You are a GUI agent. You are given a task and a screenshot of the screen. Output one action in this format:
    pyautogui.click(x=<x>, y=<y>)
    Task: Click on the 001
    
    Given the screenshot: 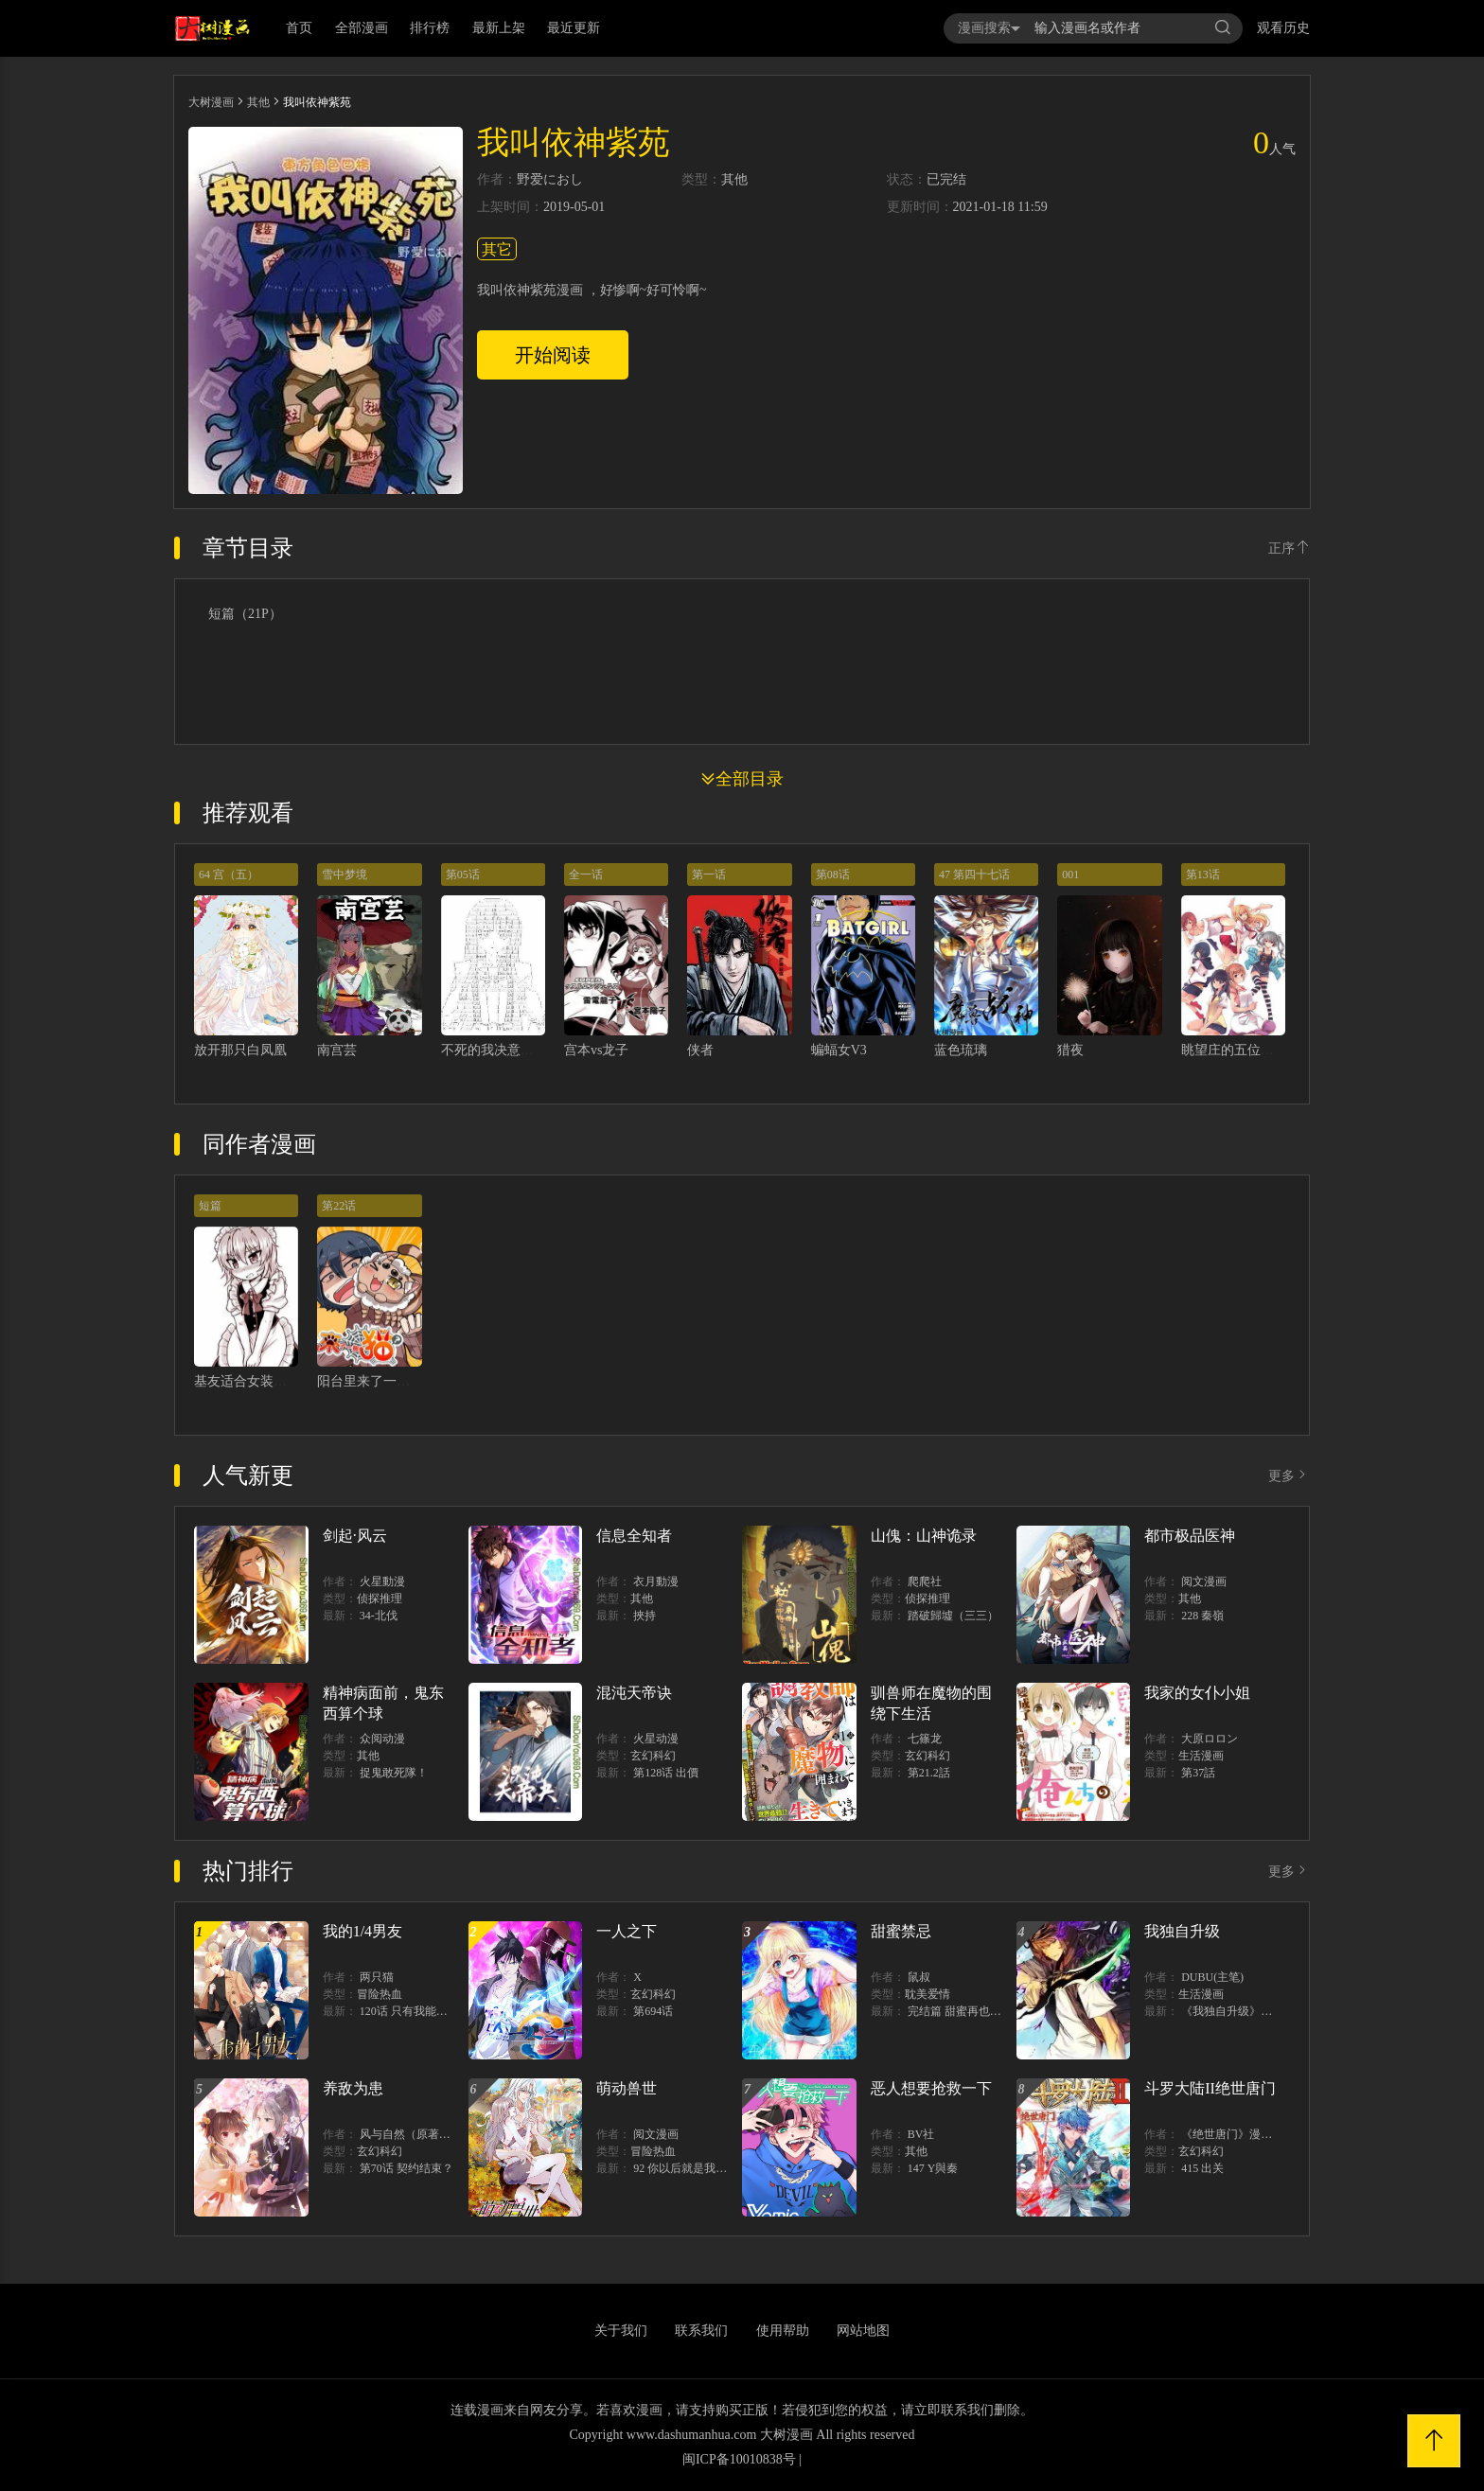 What is the action you would take?
    pyautogui.click(x=1070, y=874)
    